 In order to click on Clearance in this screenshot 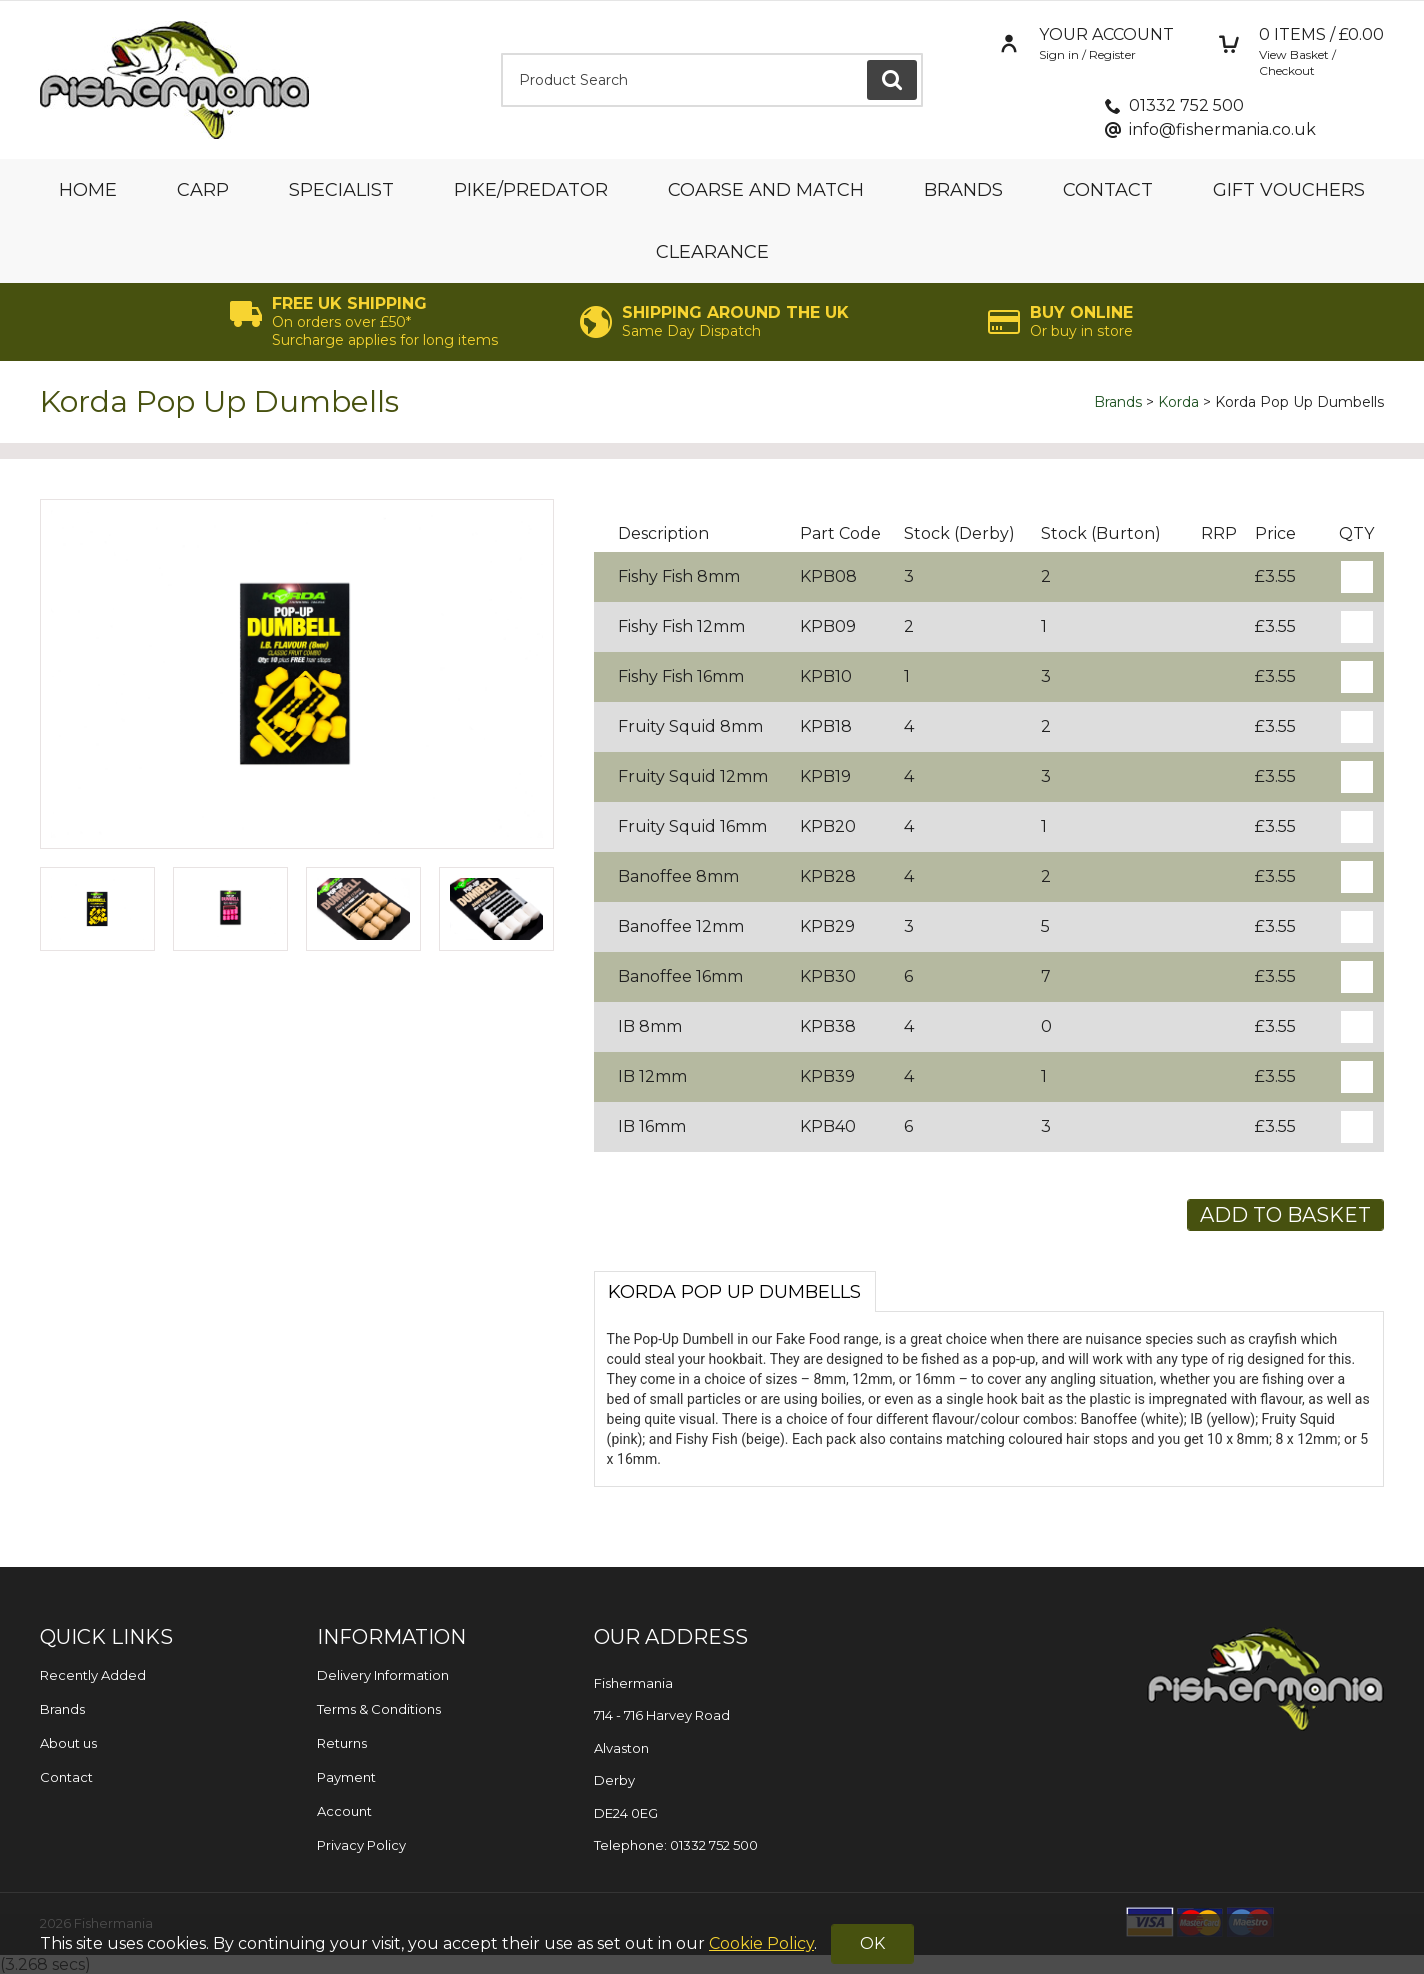, I will do `click(712, 252)`.